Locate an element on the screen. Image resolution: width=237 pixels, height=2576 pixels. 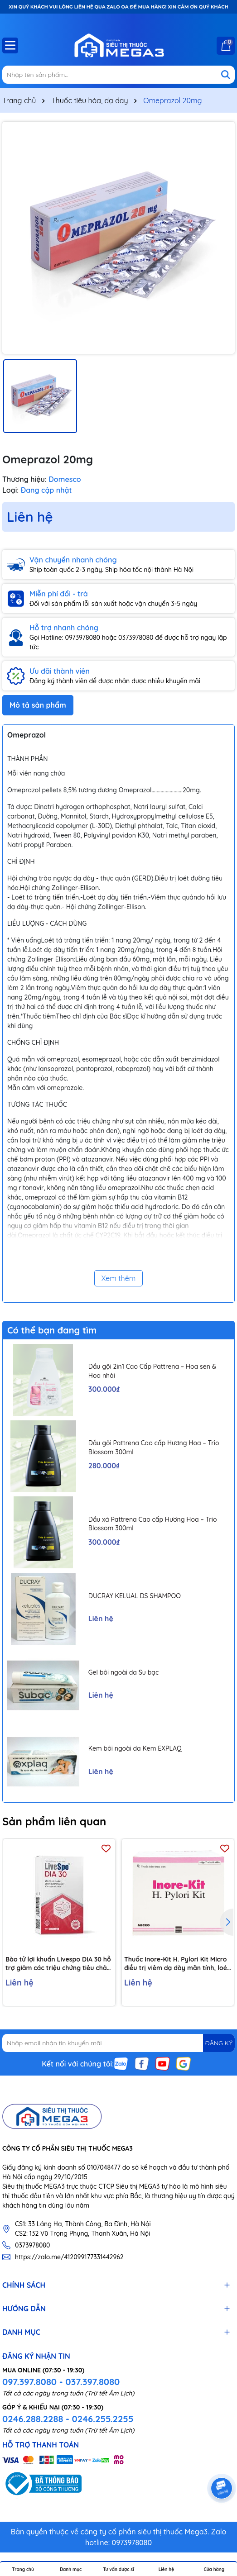
0246.288.2288 - 0246.255.2255 is located at coordinates (67, 2418).